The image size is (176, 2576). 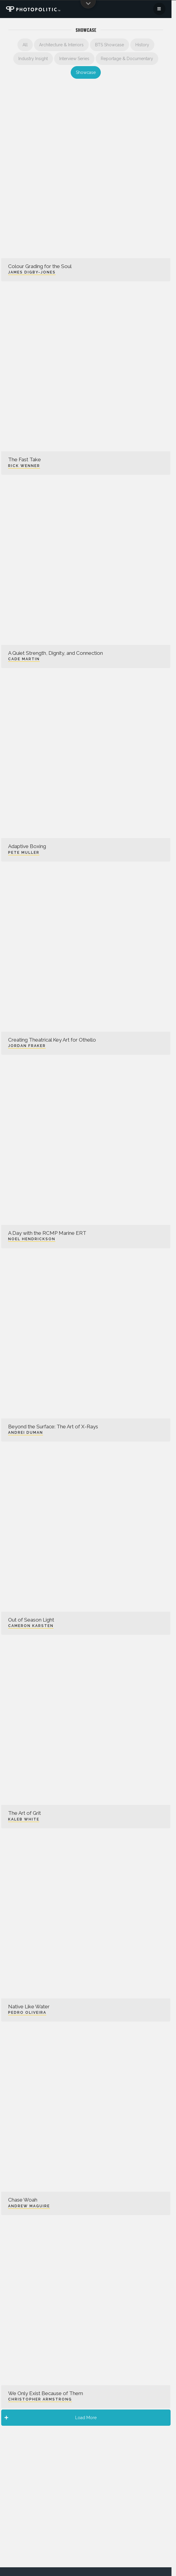 I want to click on Noel Hendrickson, so click(x=31, y=1239).